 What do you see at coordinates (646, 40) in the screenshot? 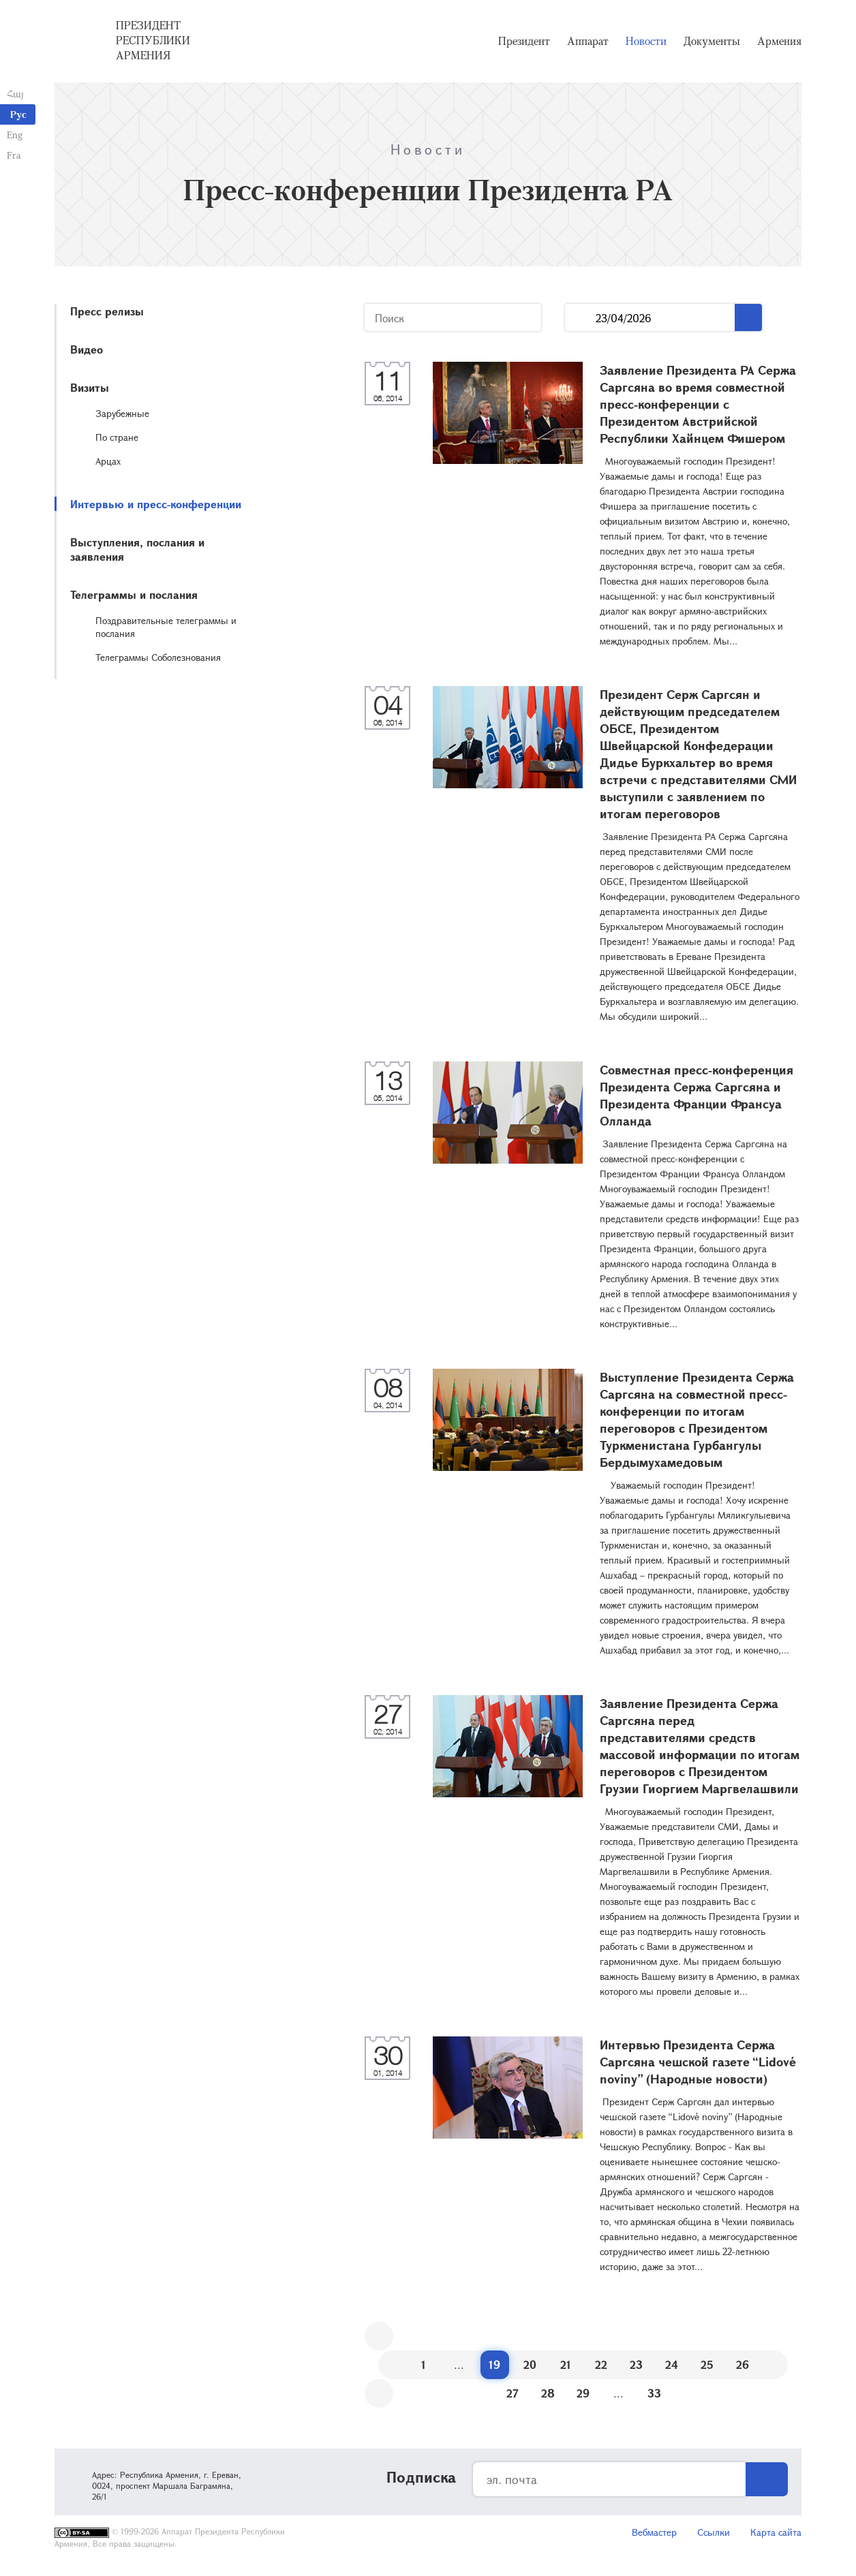
I see `Новости` at bounding box center [646, 40].